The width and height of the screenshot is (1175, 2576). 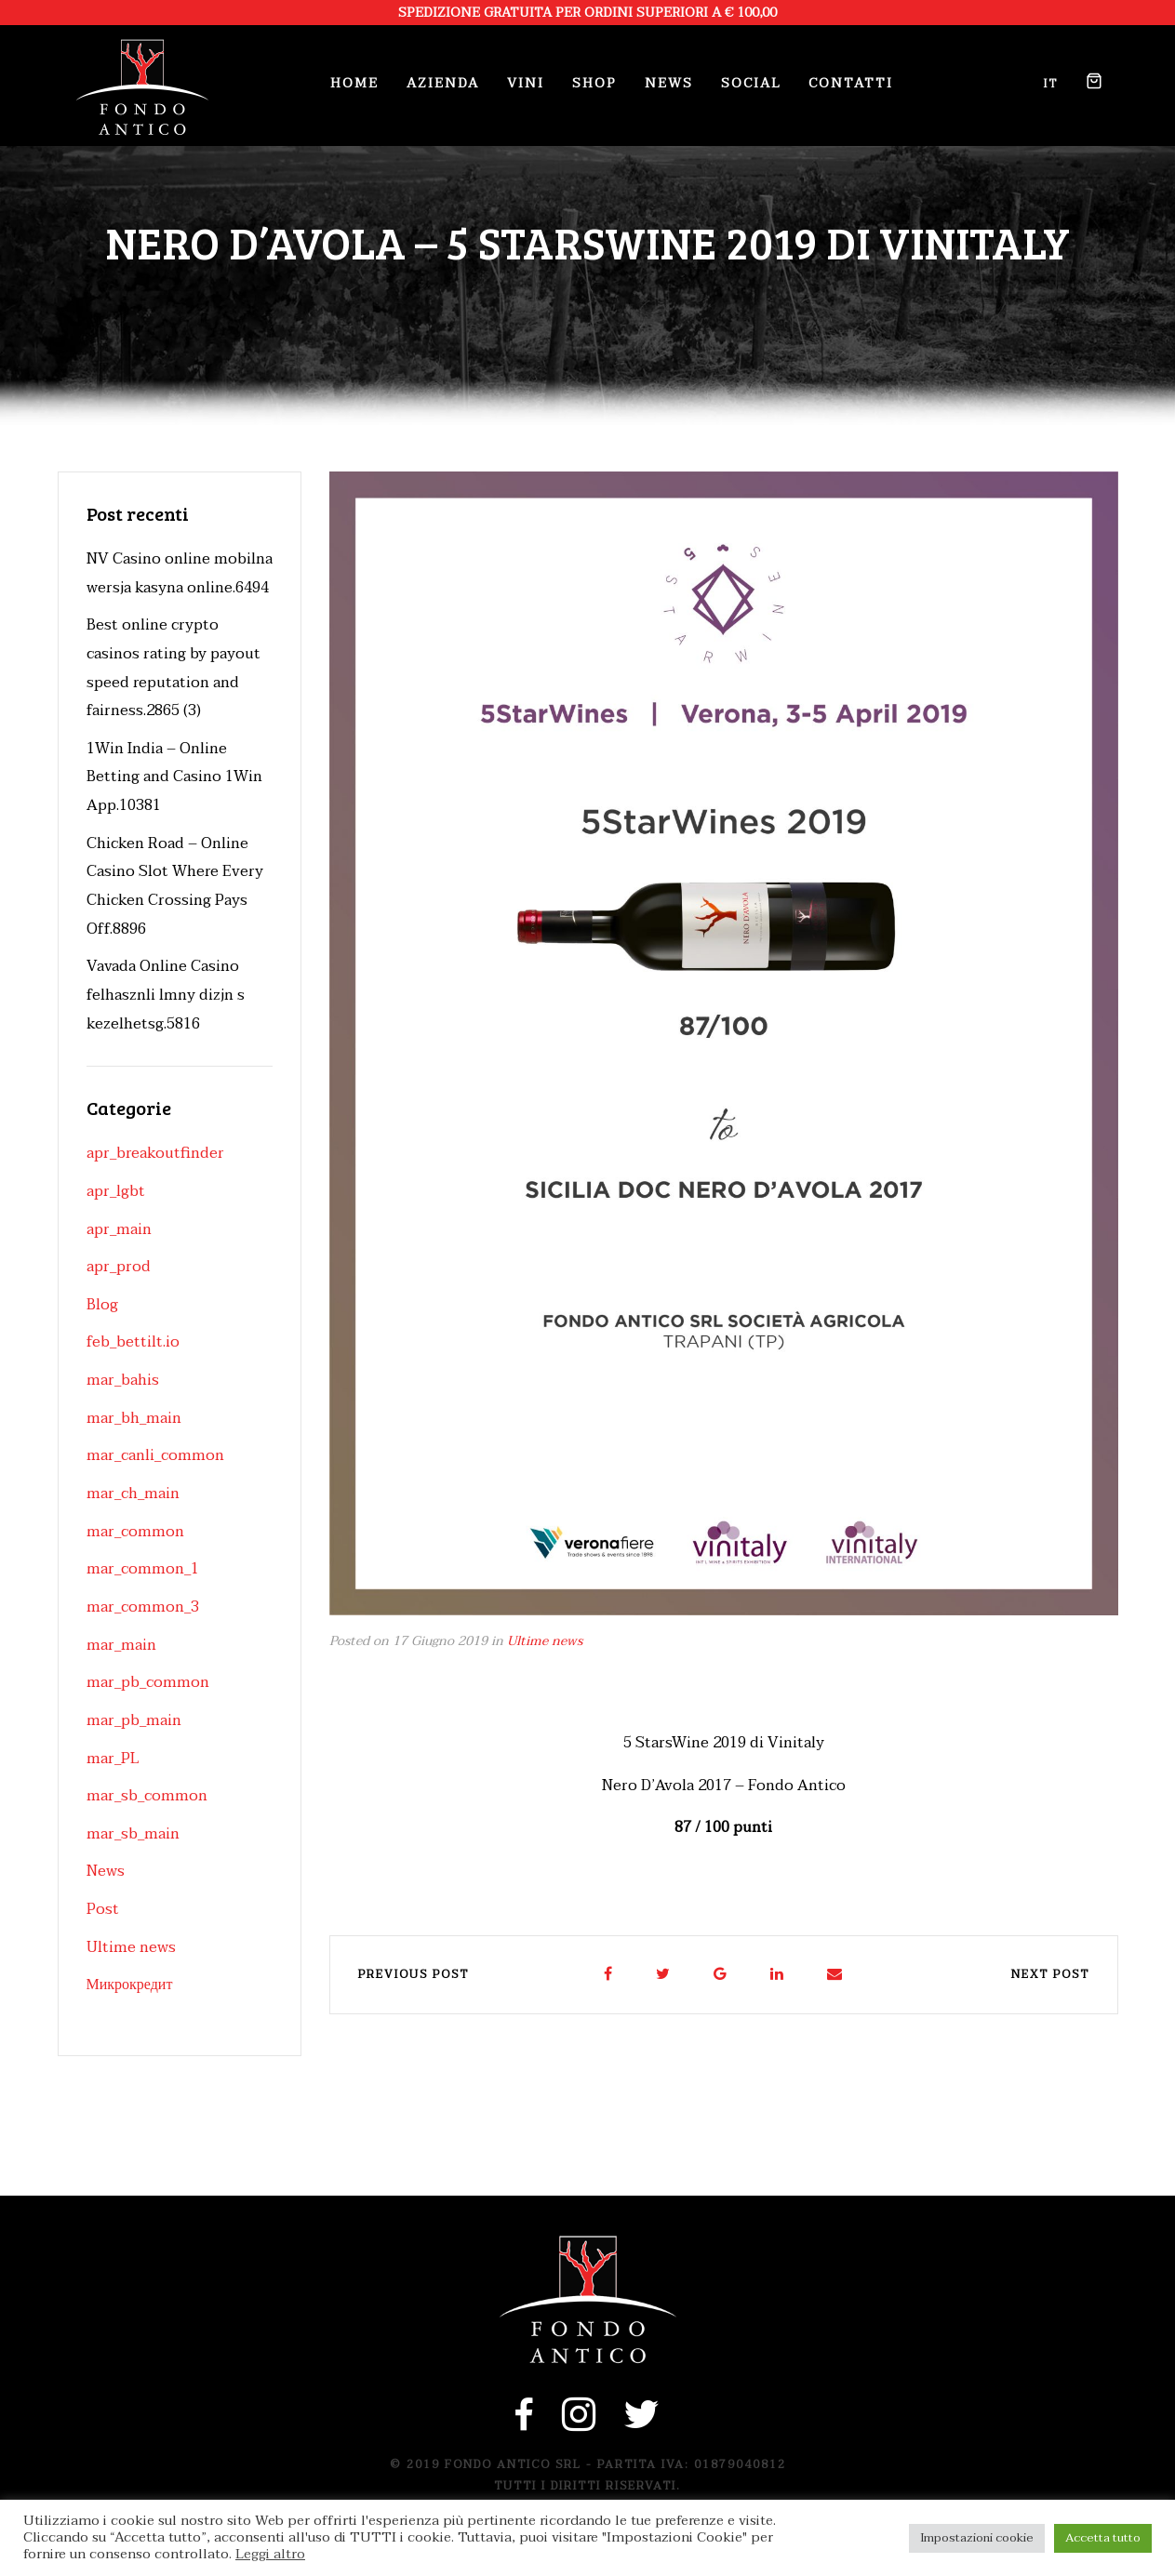 What do you see at coordinates (116, 1191) in the screenshot?
I see `apr_lgbt` at bounding box center [116, 1191].